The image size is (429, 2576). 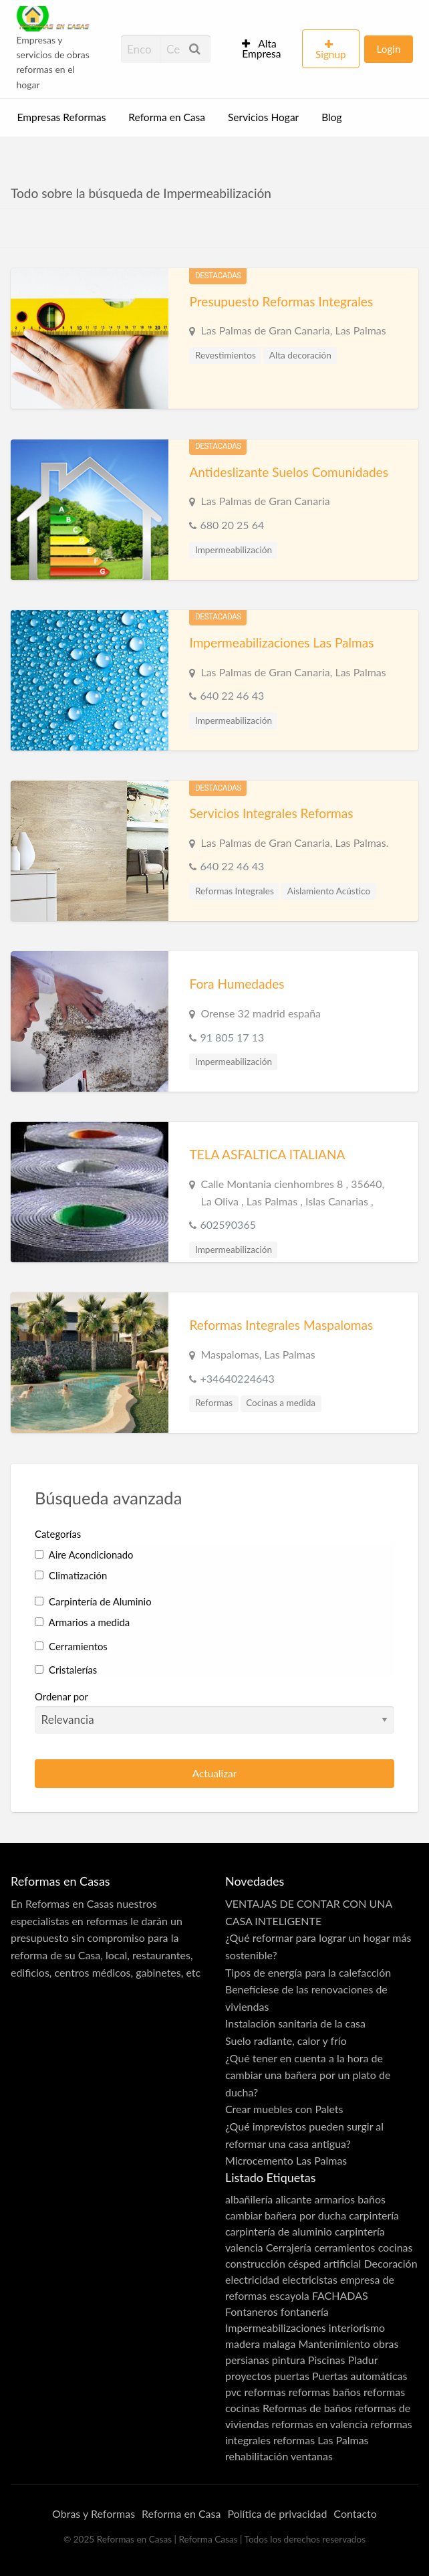 I want to click on 640 22 46 43, so click(x=232, y=695).